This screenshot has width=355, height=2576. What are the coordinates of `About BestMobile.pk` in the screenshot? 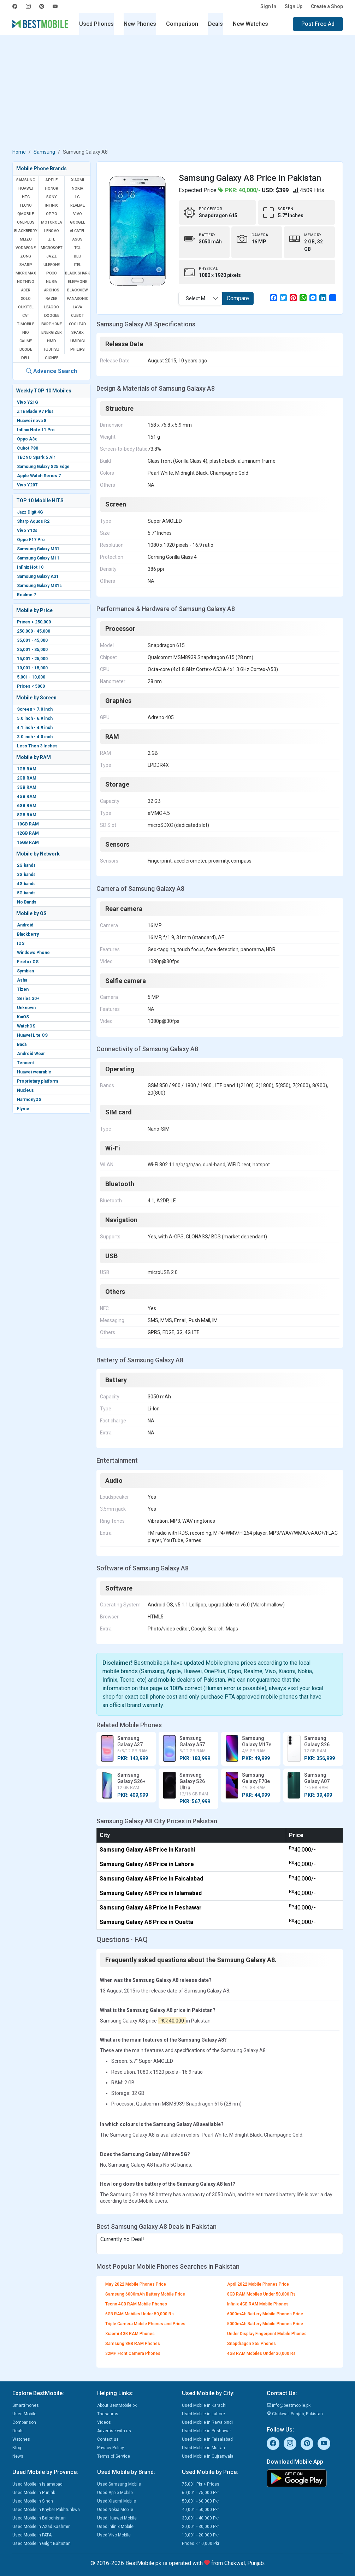 It's located at (117, 2405).